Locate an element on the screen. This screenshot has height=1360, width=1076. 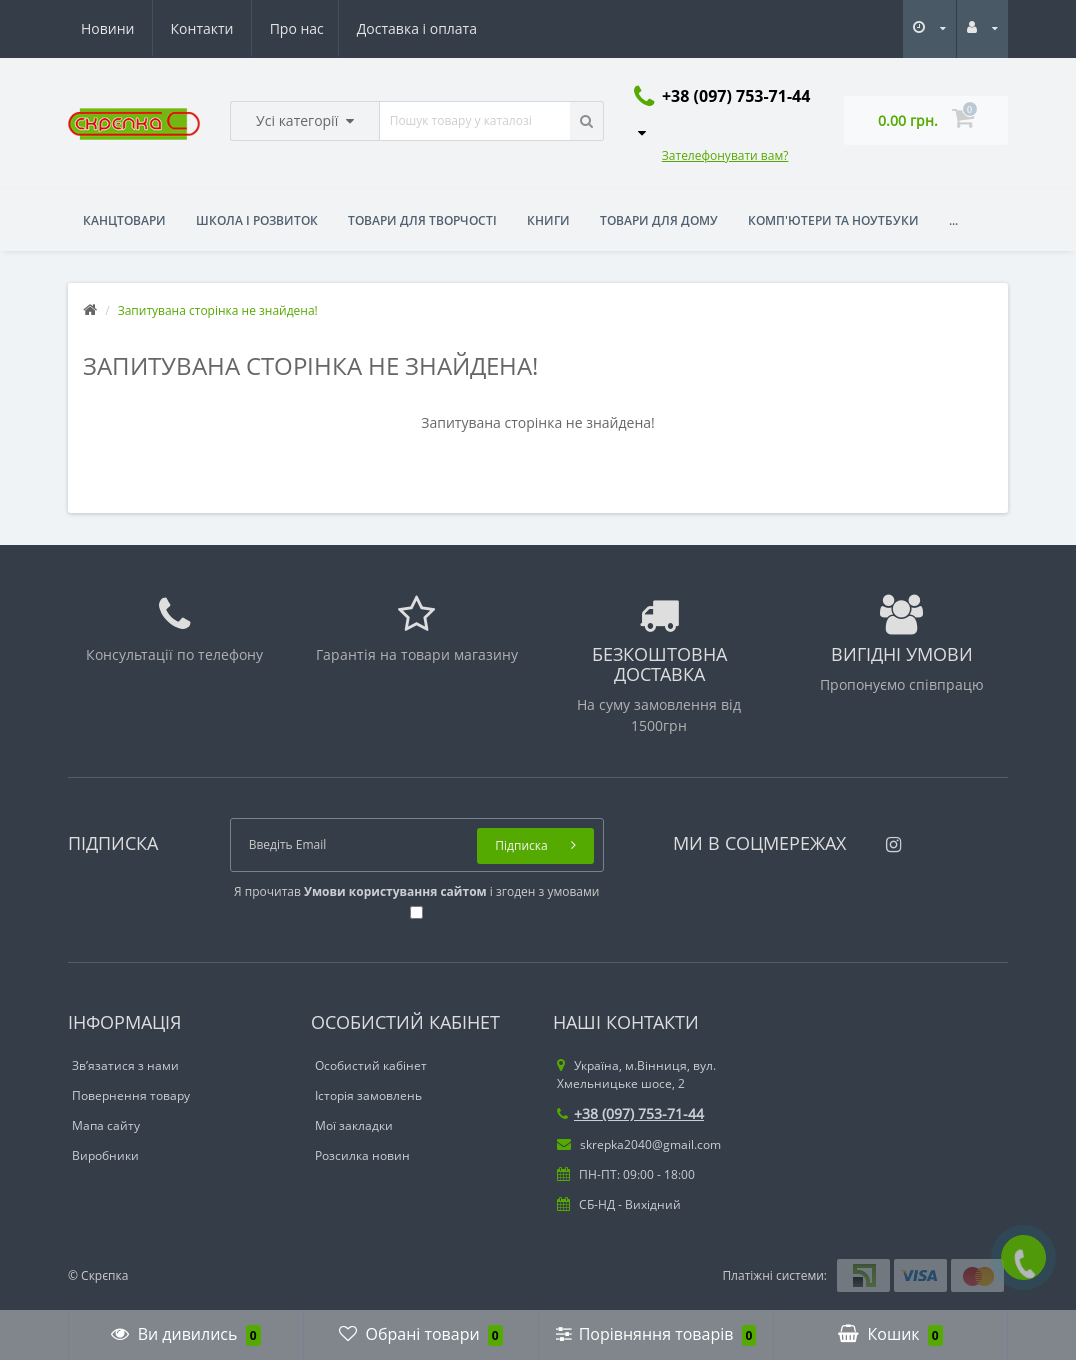
Особистий кабінет is located at coordinates (371, 1065).